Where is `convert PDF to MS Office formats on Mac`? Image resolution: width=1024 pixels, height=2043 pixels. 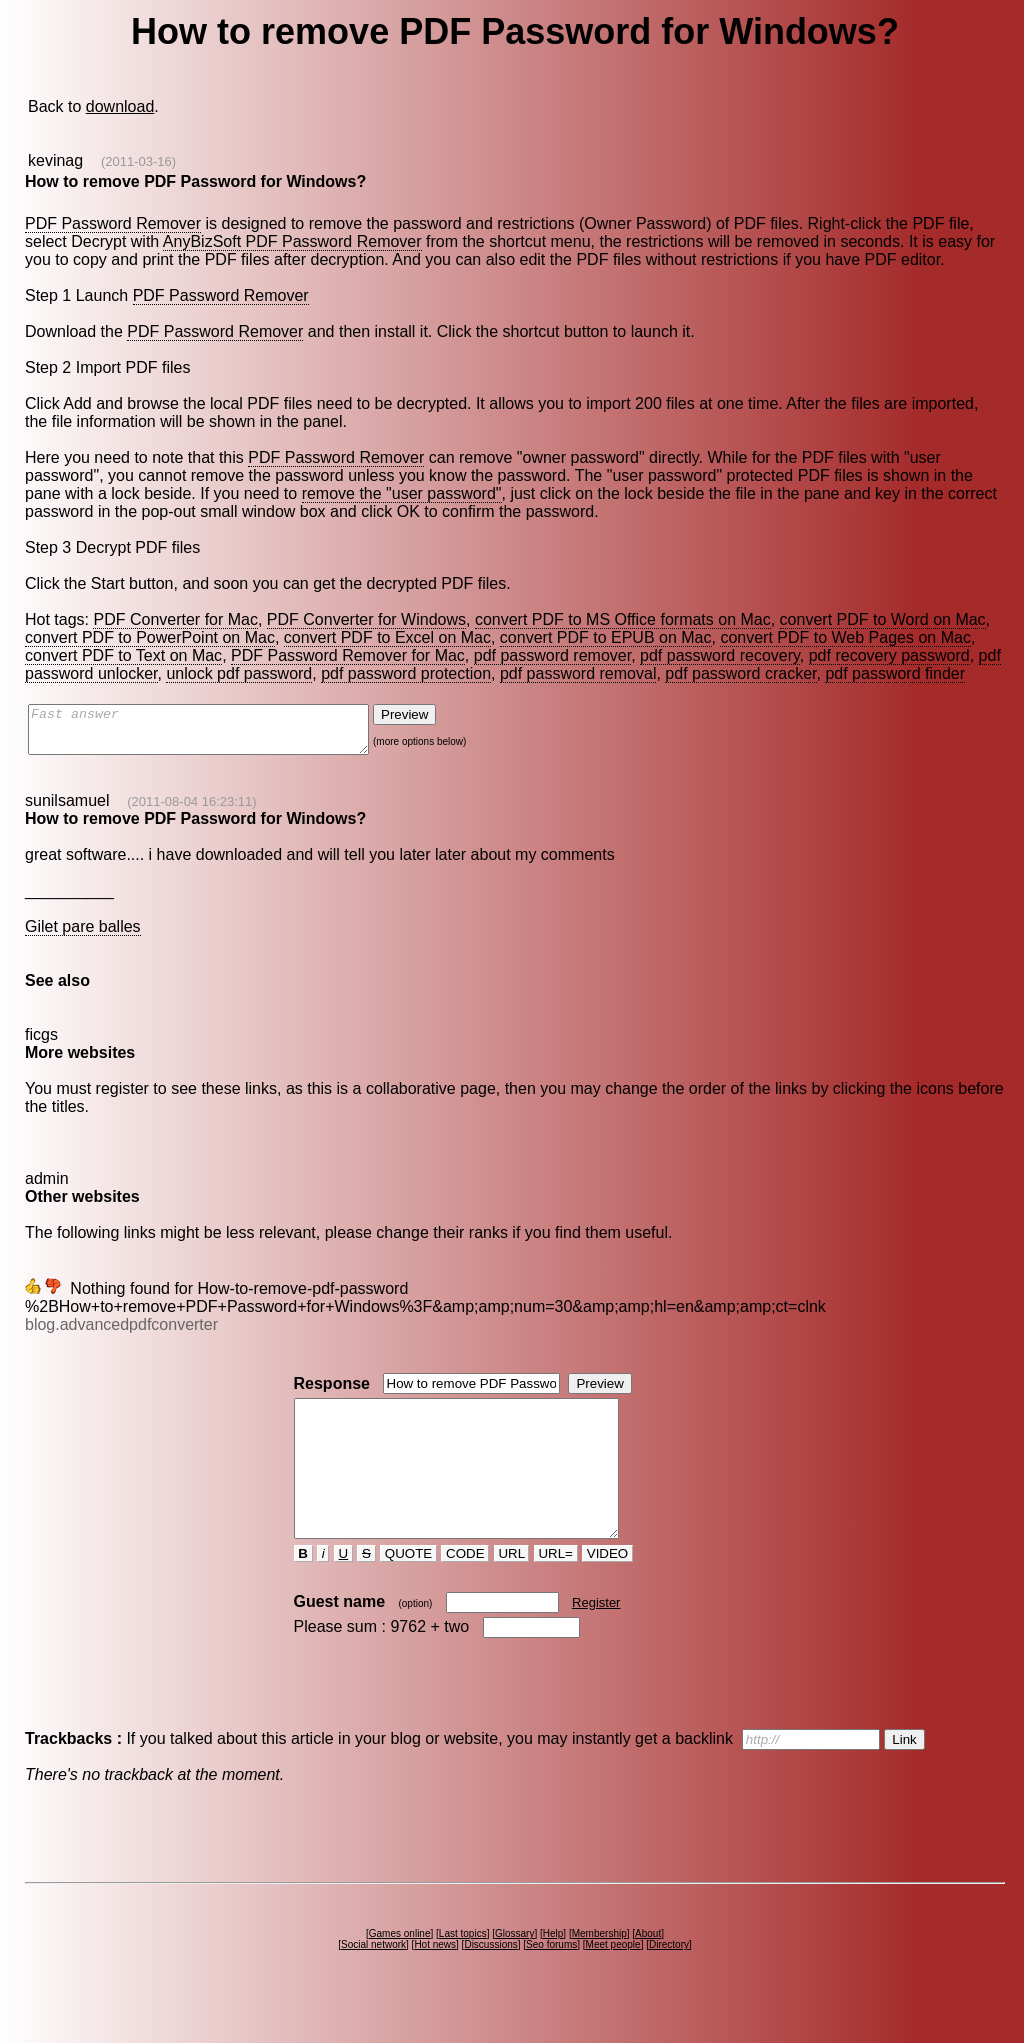
convert PDF to MS Office formats on Mac is located at coordinates (623, 619).